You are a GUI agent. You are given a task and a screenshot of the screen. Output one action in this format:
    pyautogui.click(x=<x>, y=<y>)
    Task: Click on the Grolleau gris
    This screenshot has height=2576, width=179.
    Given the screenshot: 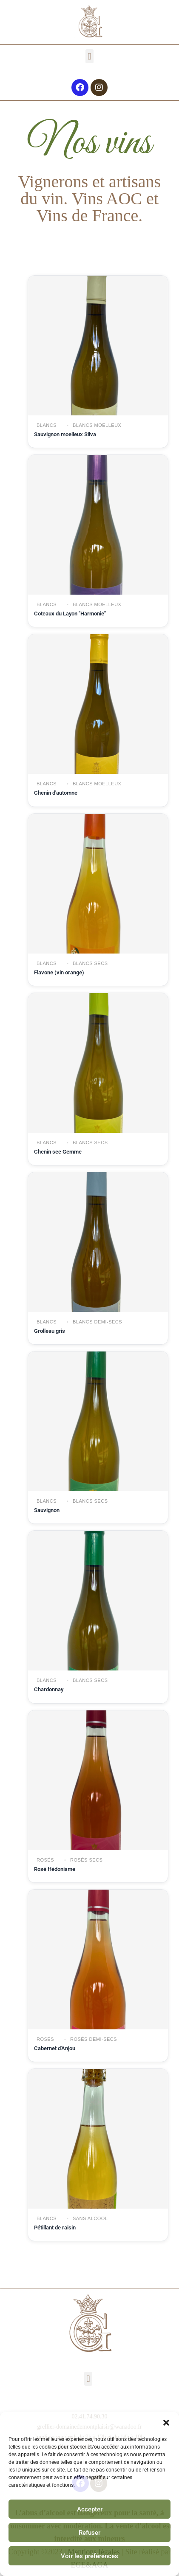 What is the action you would take?
    pyautogui.click(x=49, y=1331)
    